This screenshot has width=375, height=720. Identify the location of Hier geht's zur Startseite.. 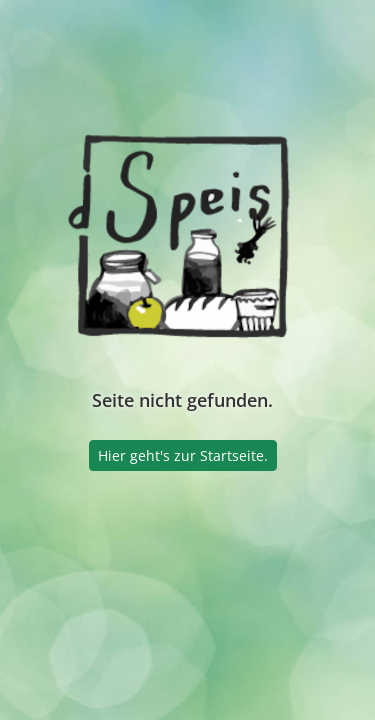
(183, 455).